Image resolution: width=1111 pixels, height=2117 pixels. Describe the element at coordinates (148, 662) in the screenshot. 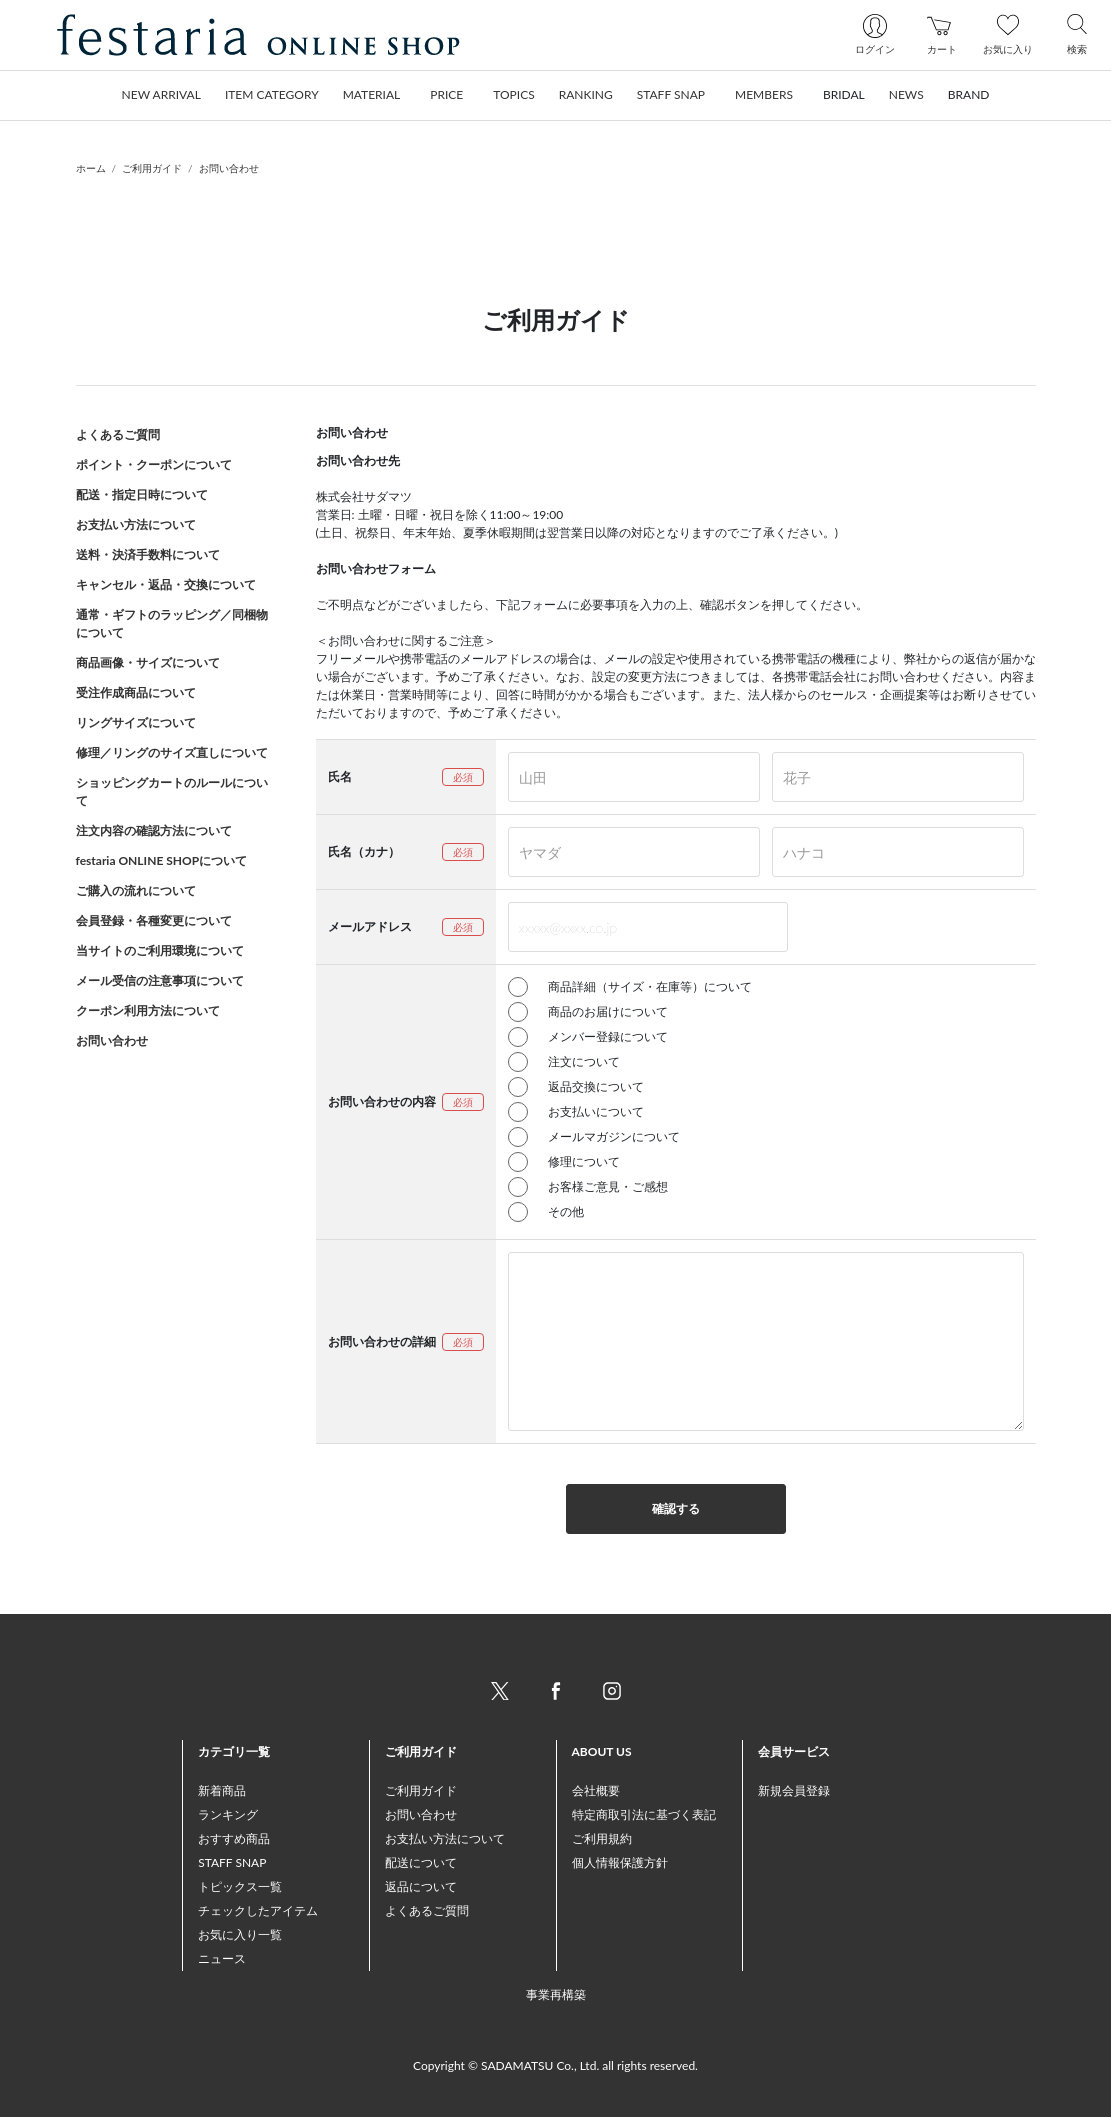

I see `商品画像・サイズについて` at that location.